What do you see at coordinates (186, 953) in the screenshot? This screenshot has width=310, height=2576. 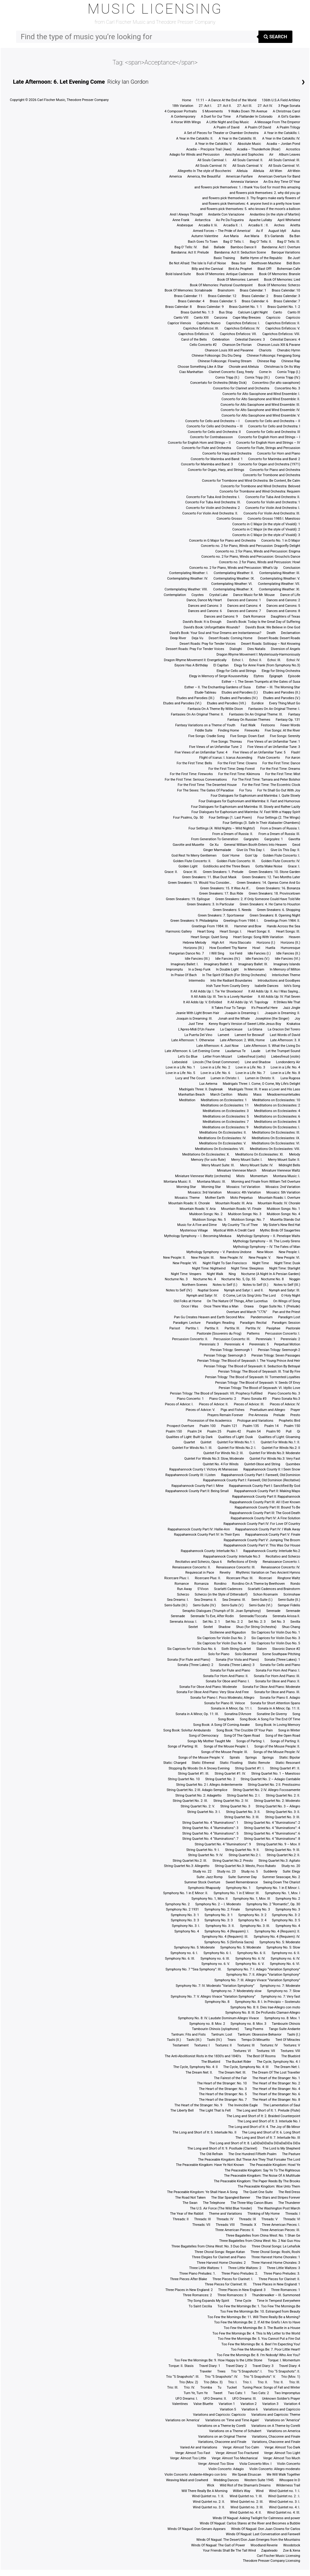 I see `Hungarian Dance No. 7` at bounding box center [186, 953].